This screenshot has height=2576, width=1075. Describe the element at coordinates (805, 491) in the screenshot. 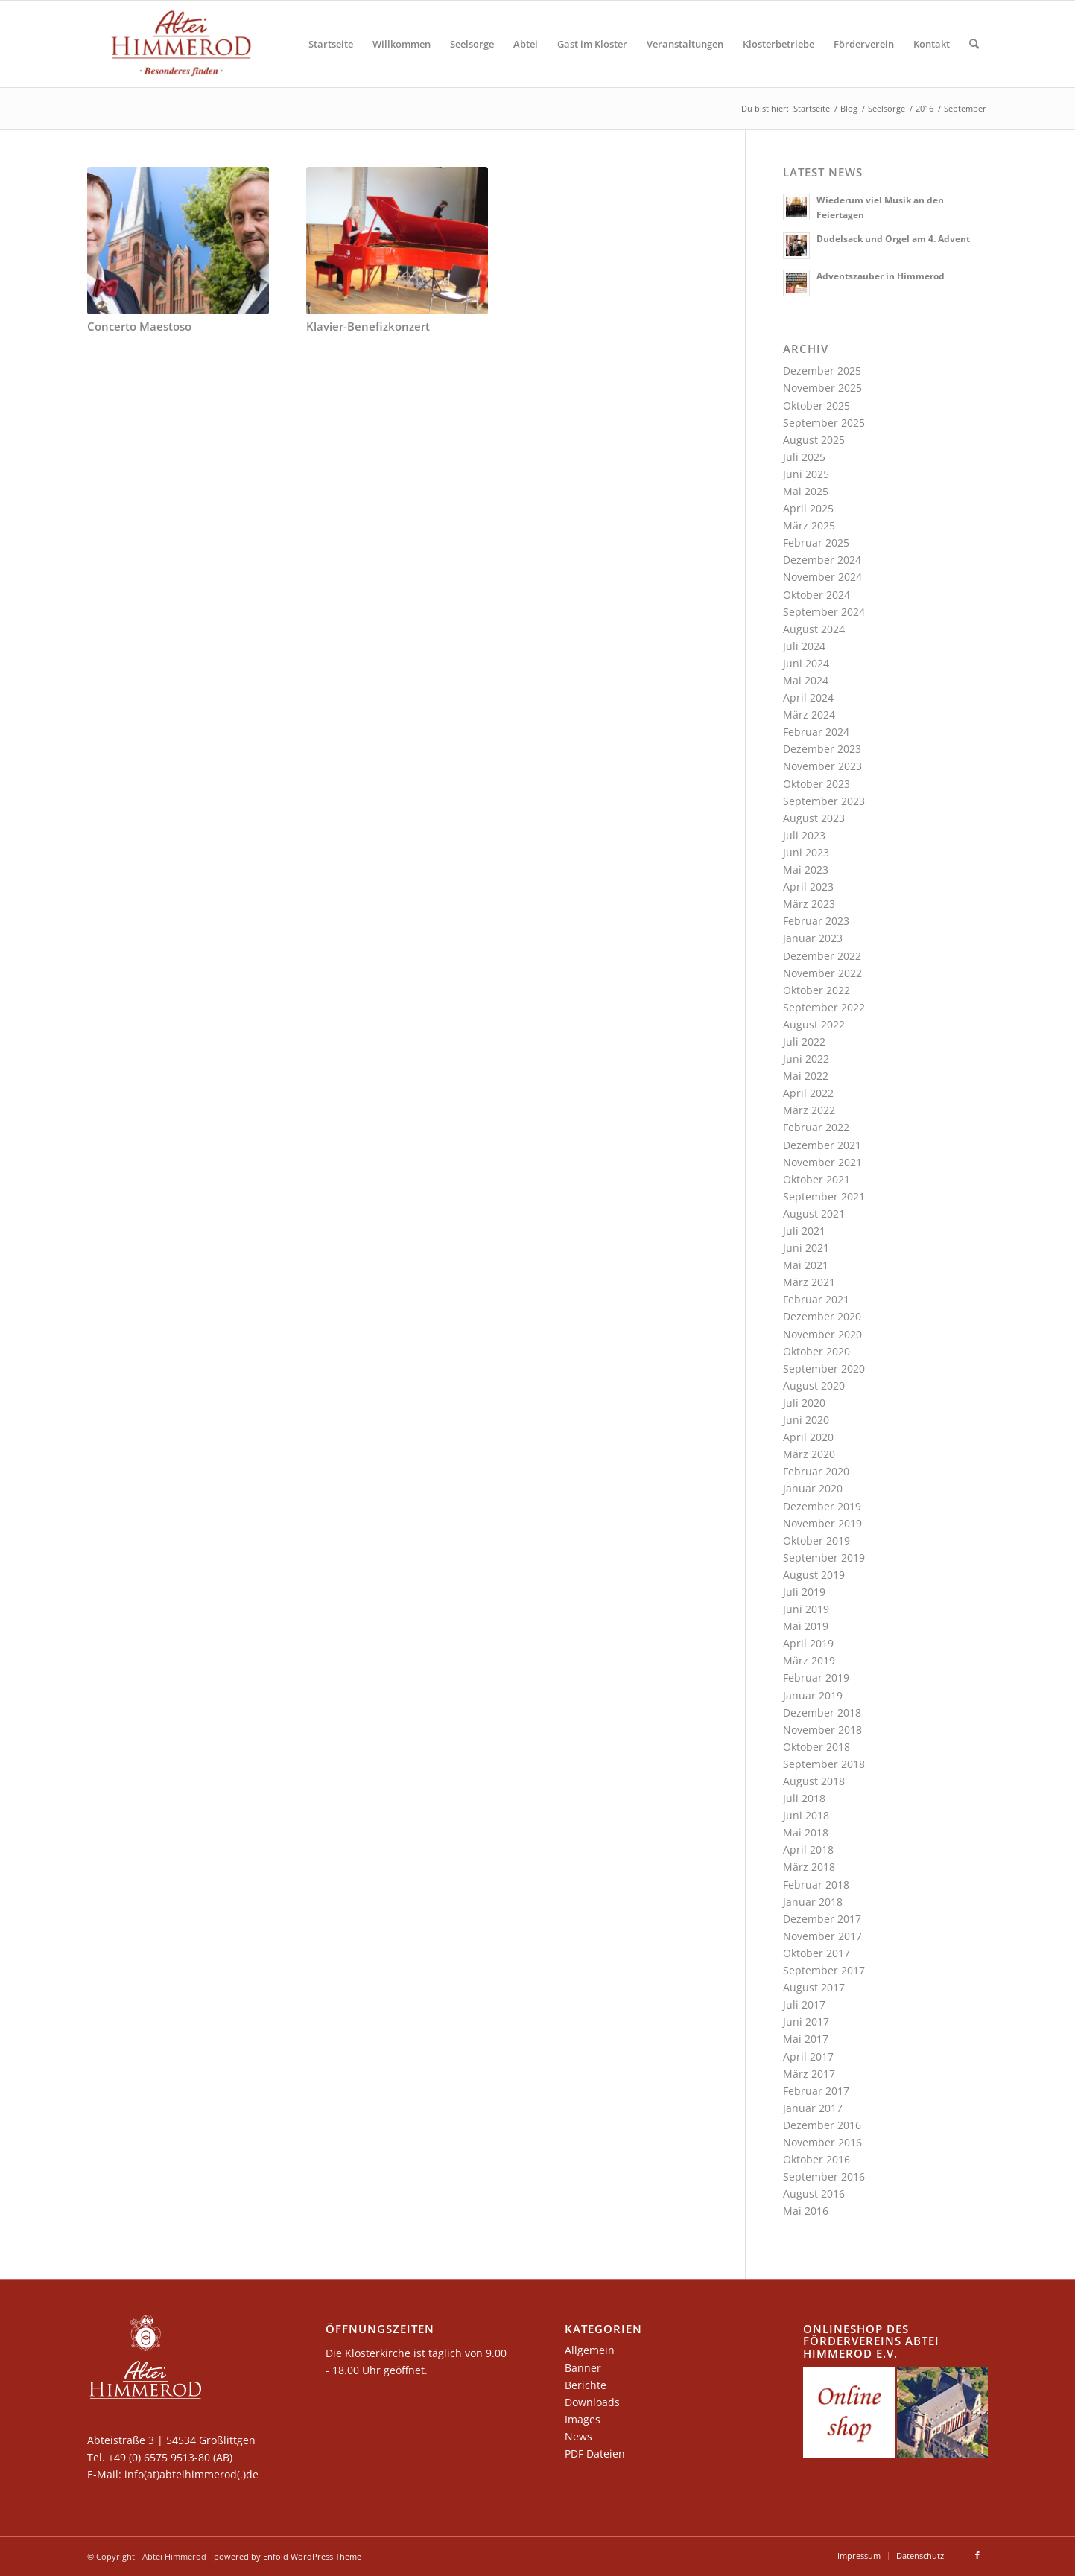

I see `Mai 2025` at that location.